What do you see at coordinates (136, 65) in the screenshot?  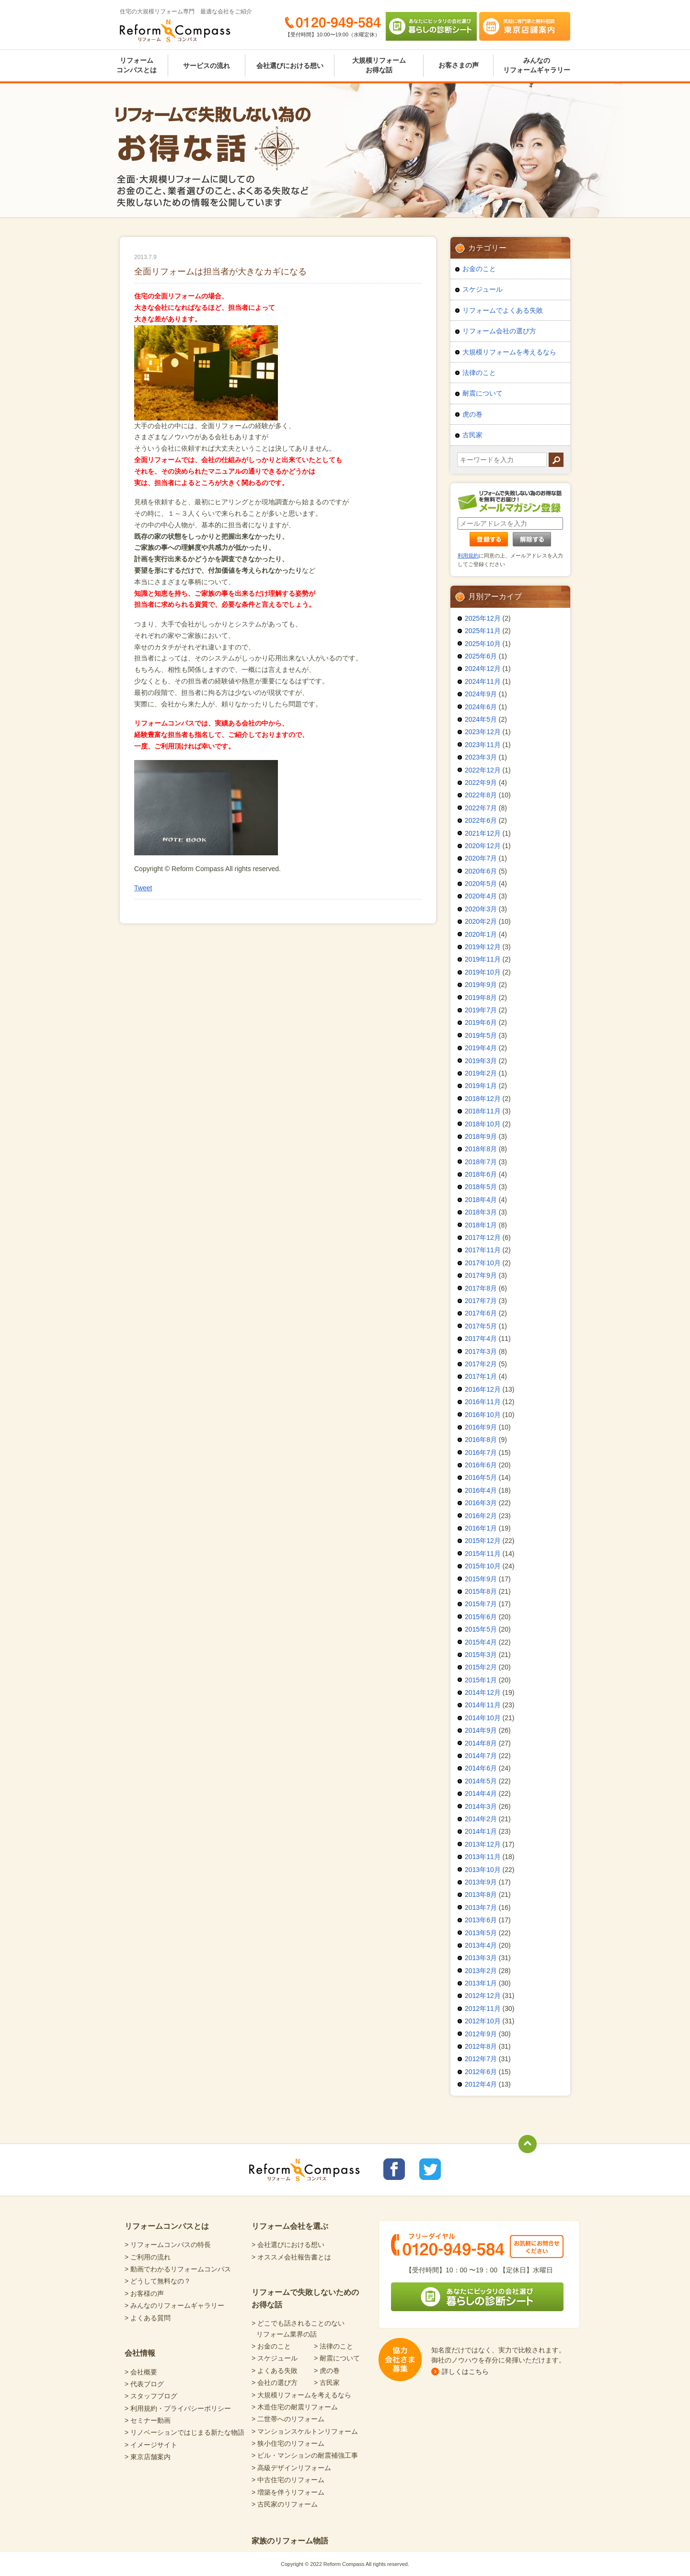 I see `リフォームコンパスとは` at bounding box center [136, 65].